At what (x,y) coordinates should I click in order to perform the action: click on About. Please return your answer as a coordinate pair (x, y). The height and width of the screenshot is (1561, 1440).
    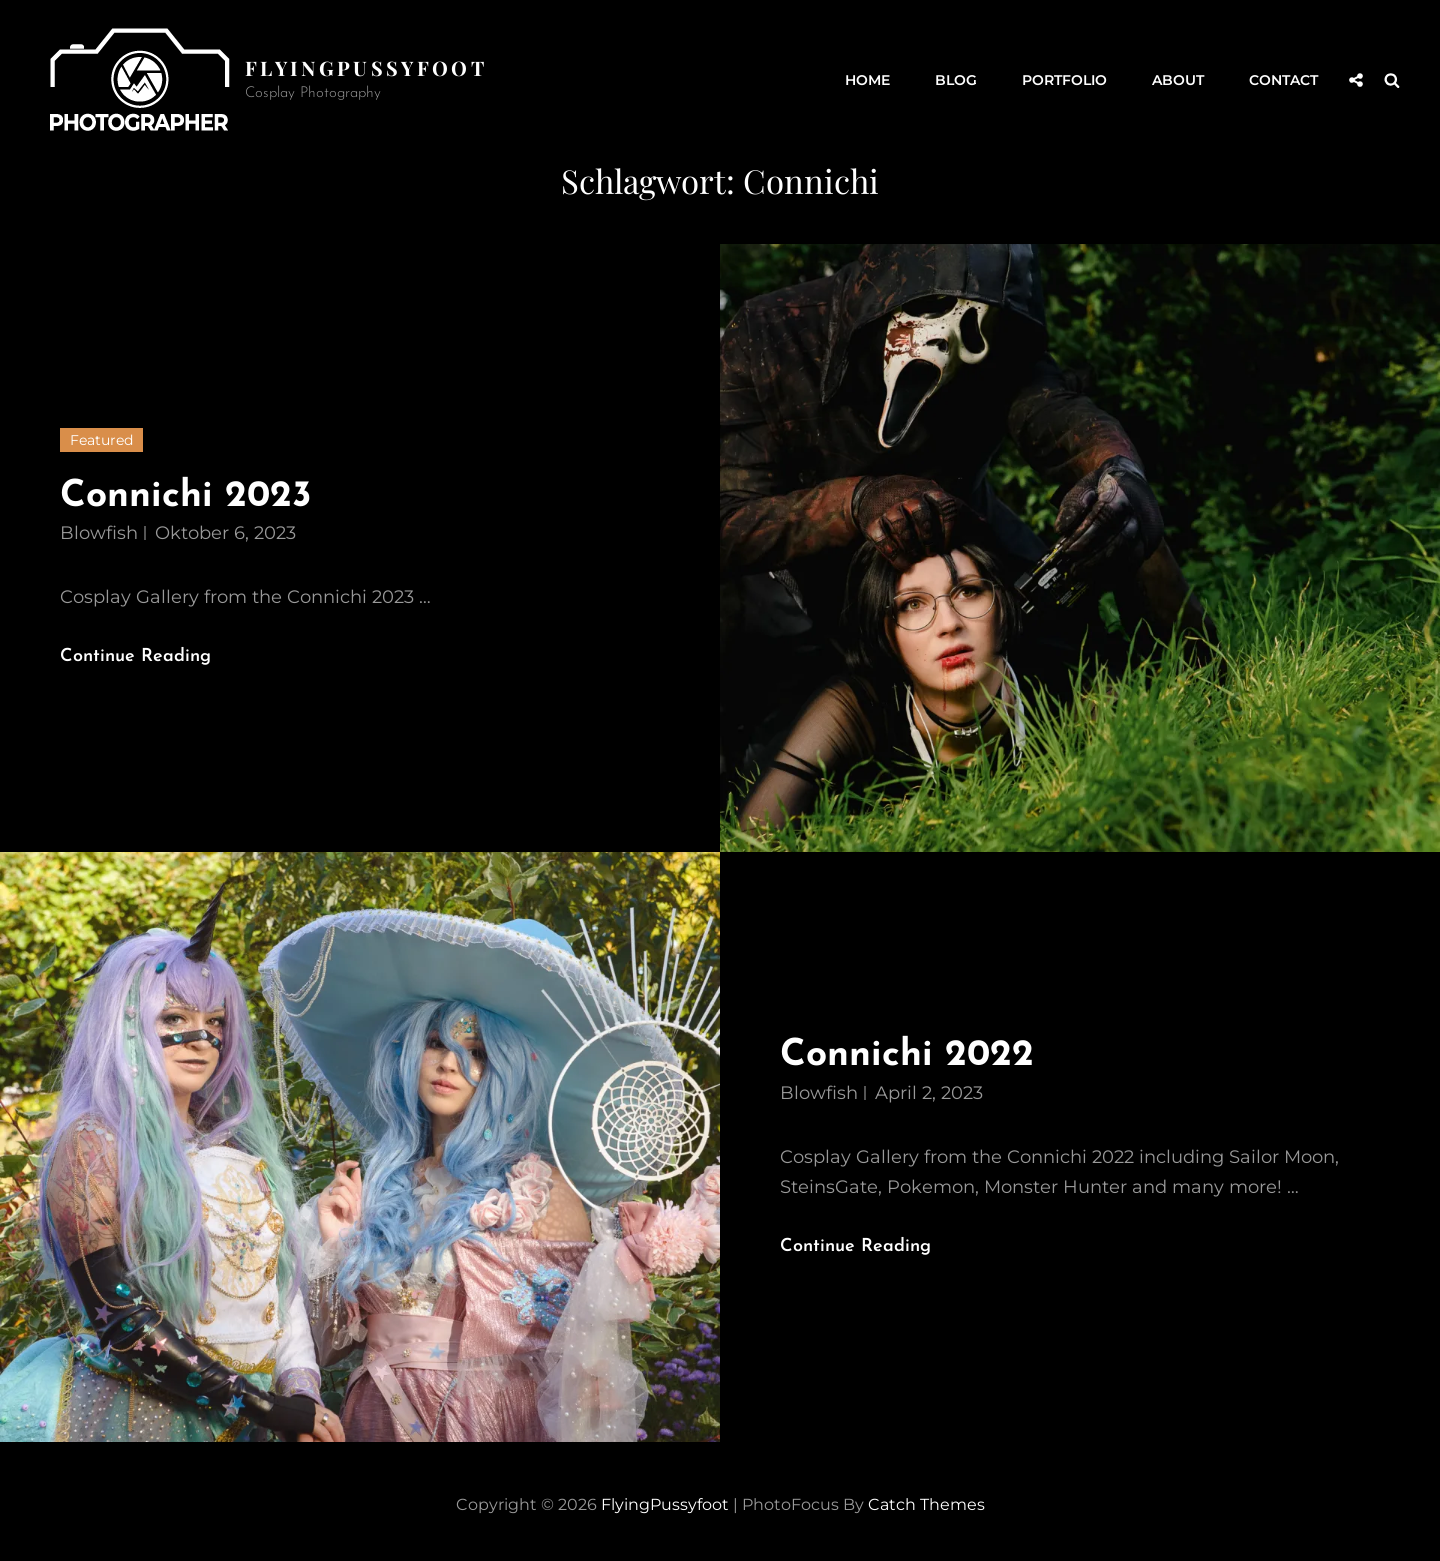
    Looking at the image, I should click on (1178, 80).